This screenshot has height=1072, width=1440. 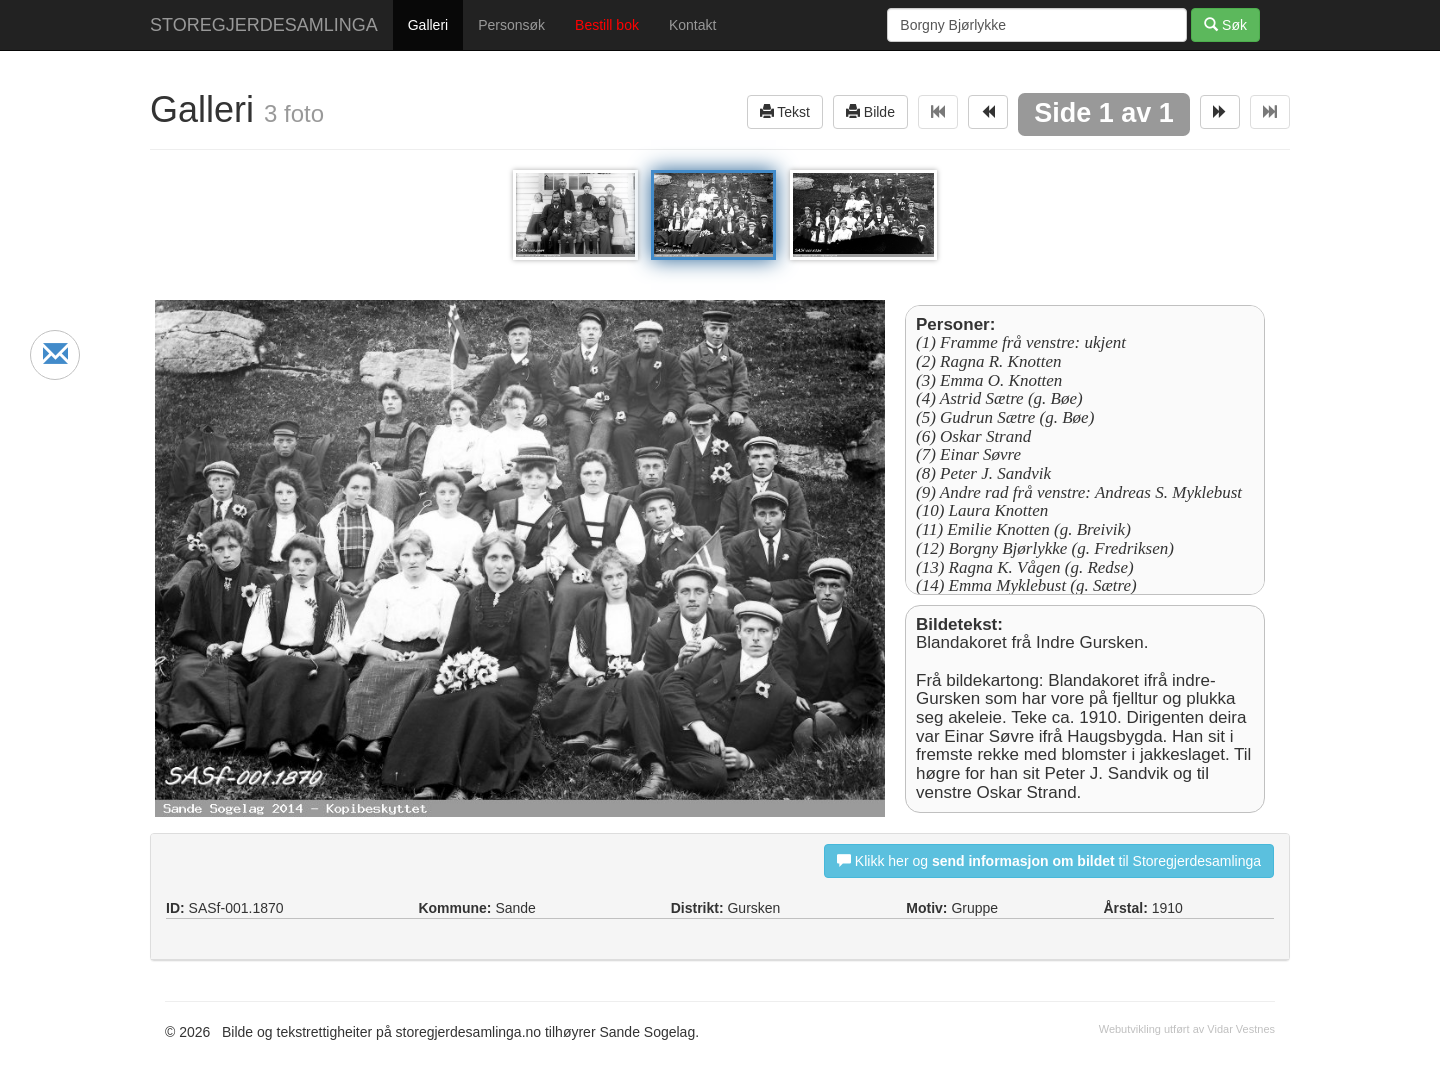 What do you see at coordinates (1049, 860) in the screenshot?
I see `Klikk her og til Storegjerdesamlinga` at bounding box center [1049, 860].